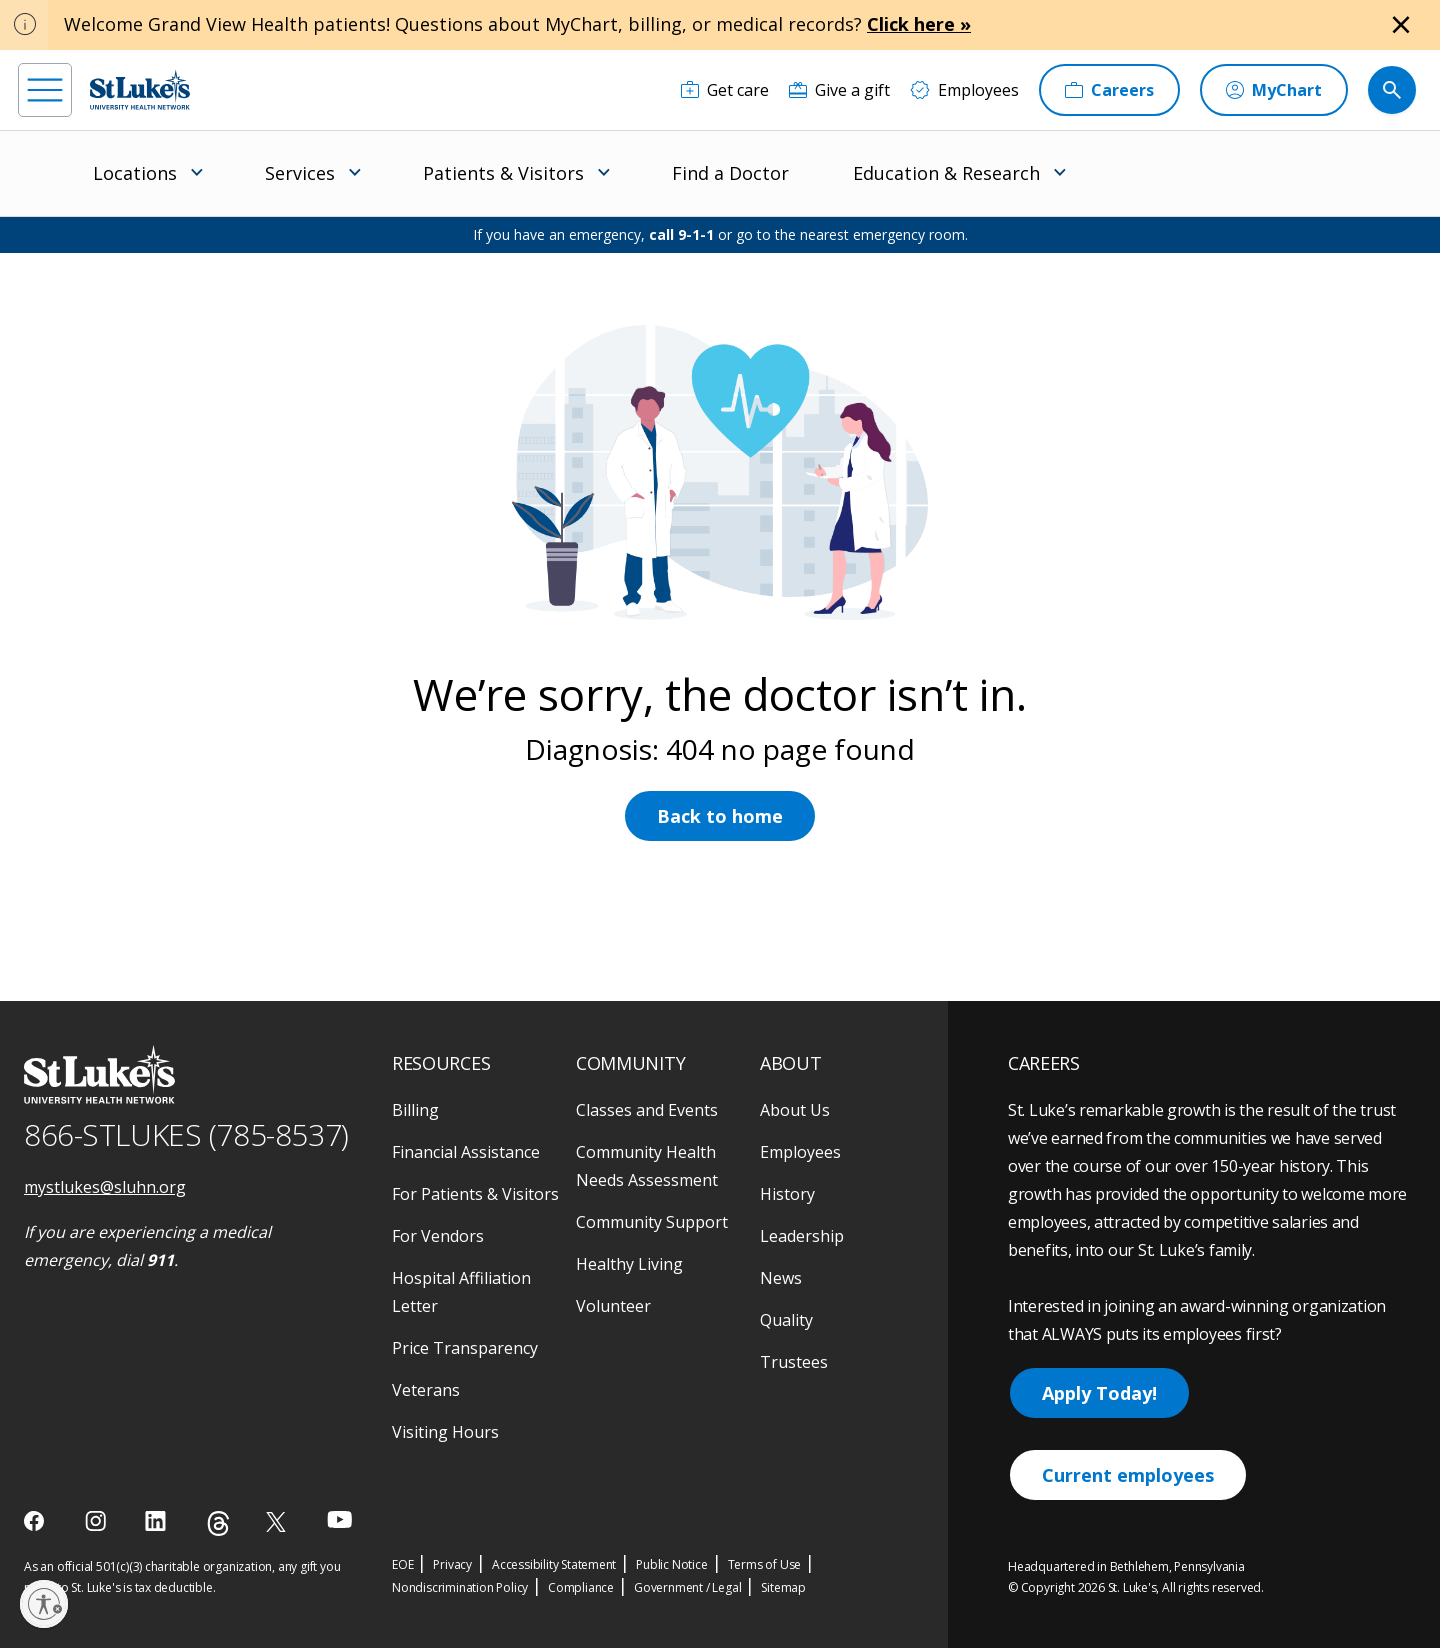 This screenshot has width=1440, height=1648. Describe the element at coordinates (730, 173) in the screenshot. I see `Find a Doctor` at that location.